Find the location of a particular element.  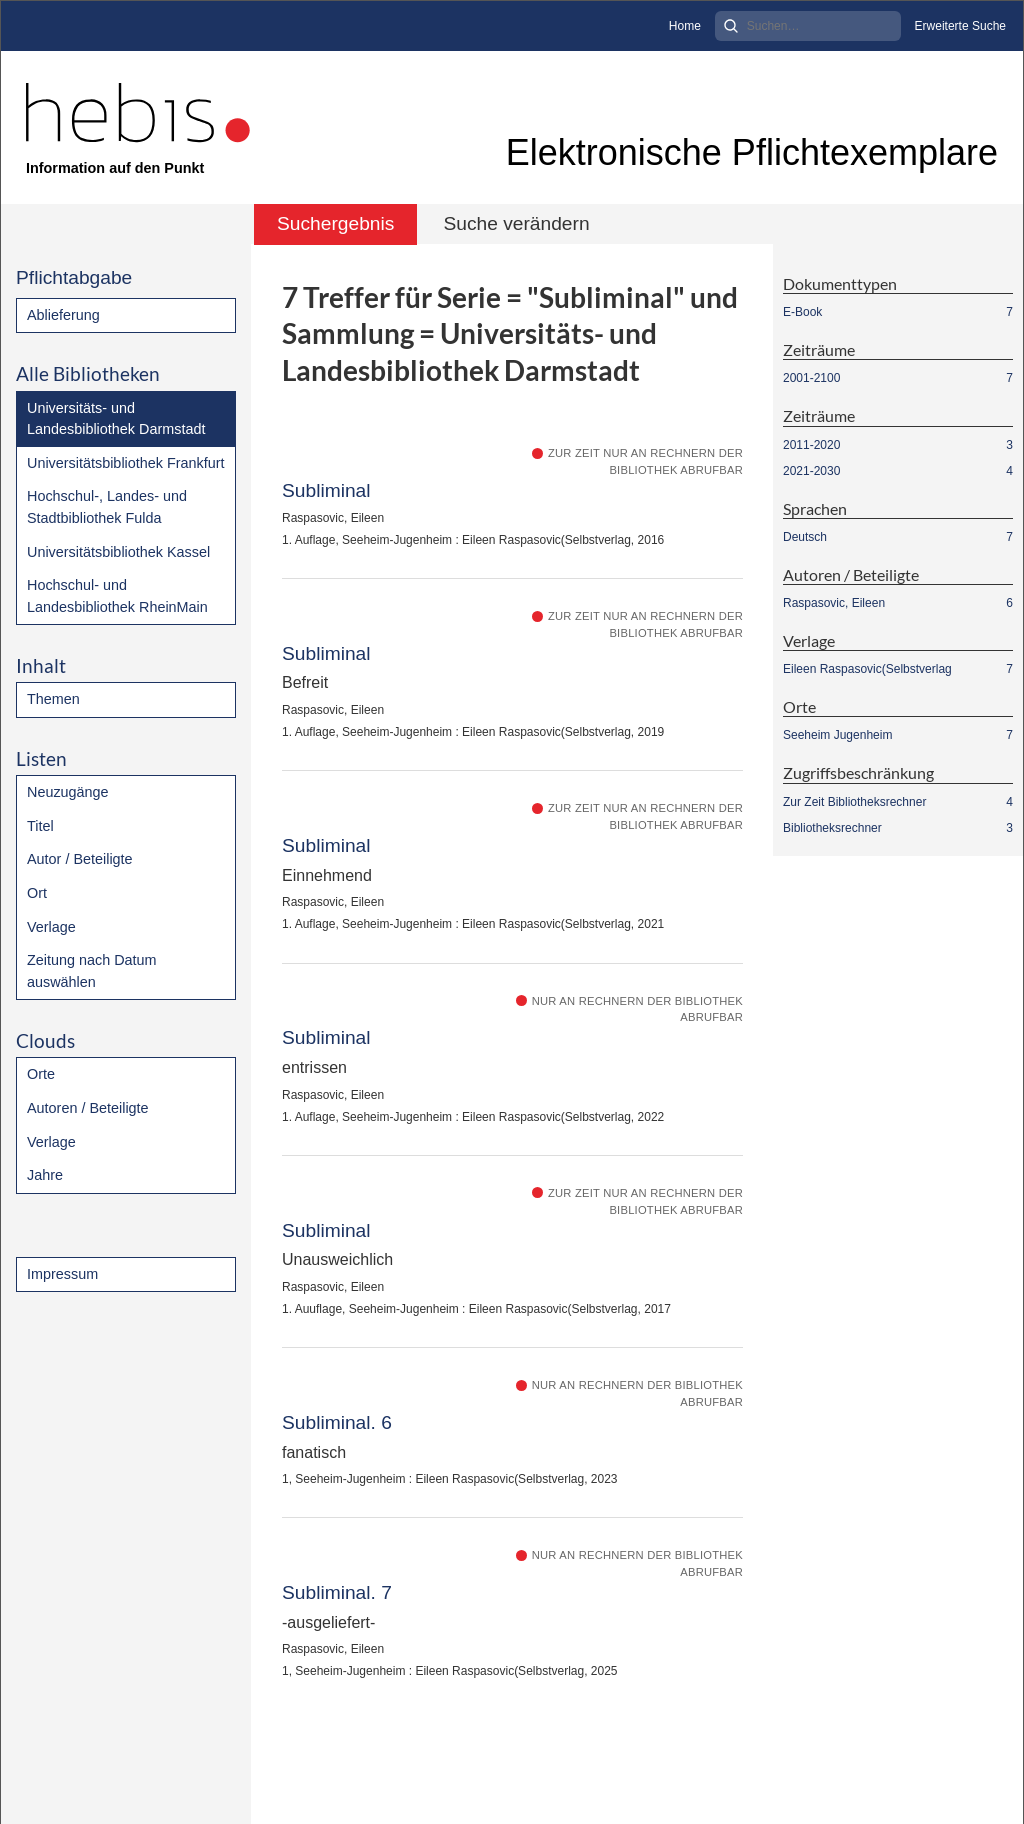

Autoren / Beteiligte is located at coordinates (88, 1108).